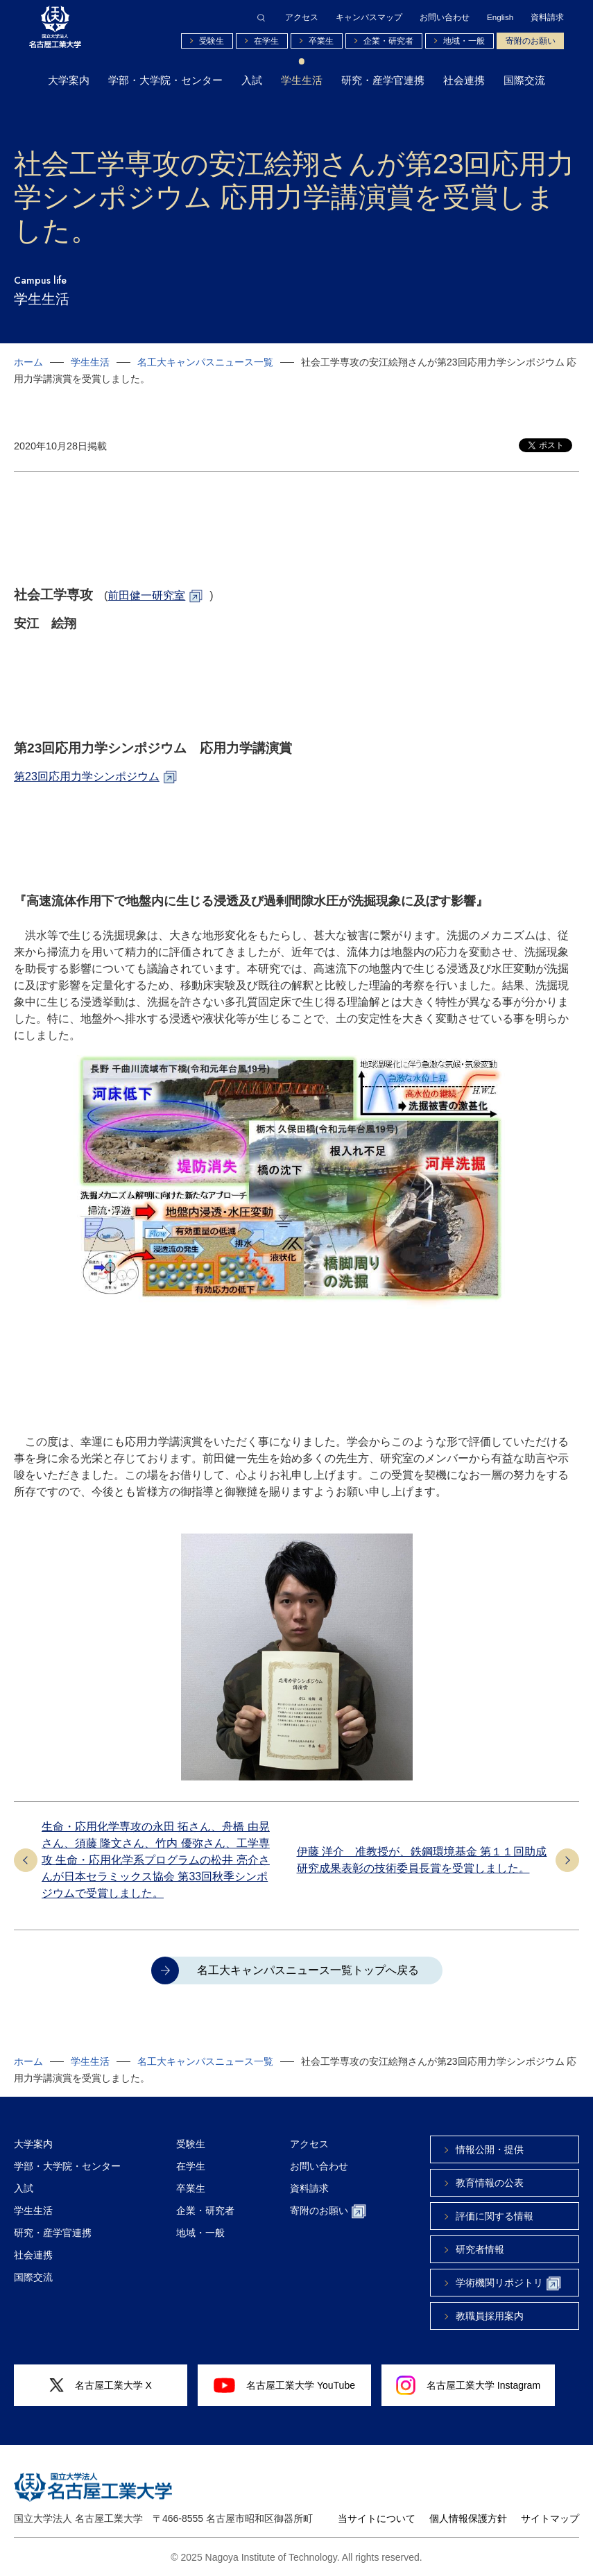 The width and height of the screenshot is (593, 2576). I want to click on 情報公開・提供, so click(490, 2149).